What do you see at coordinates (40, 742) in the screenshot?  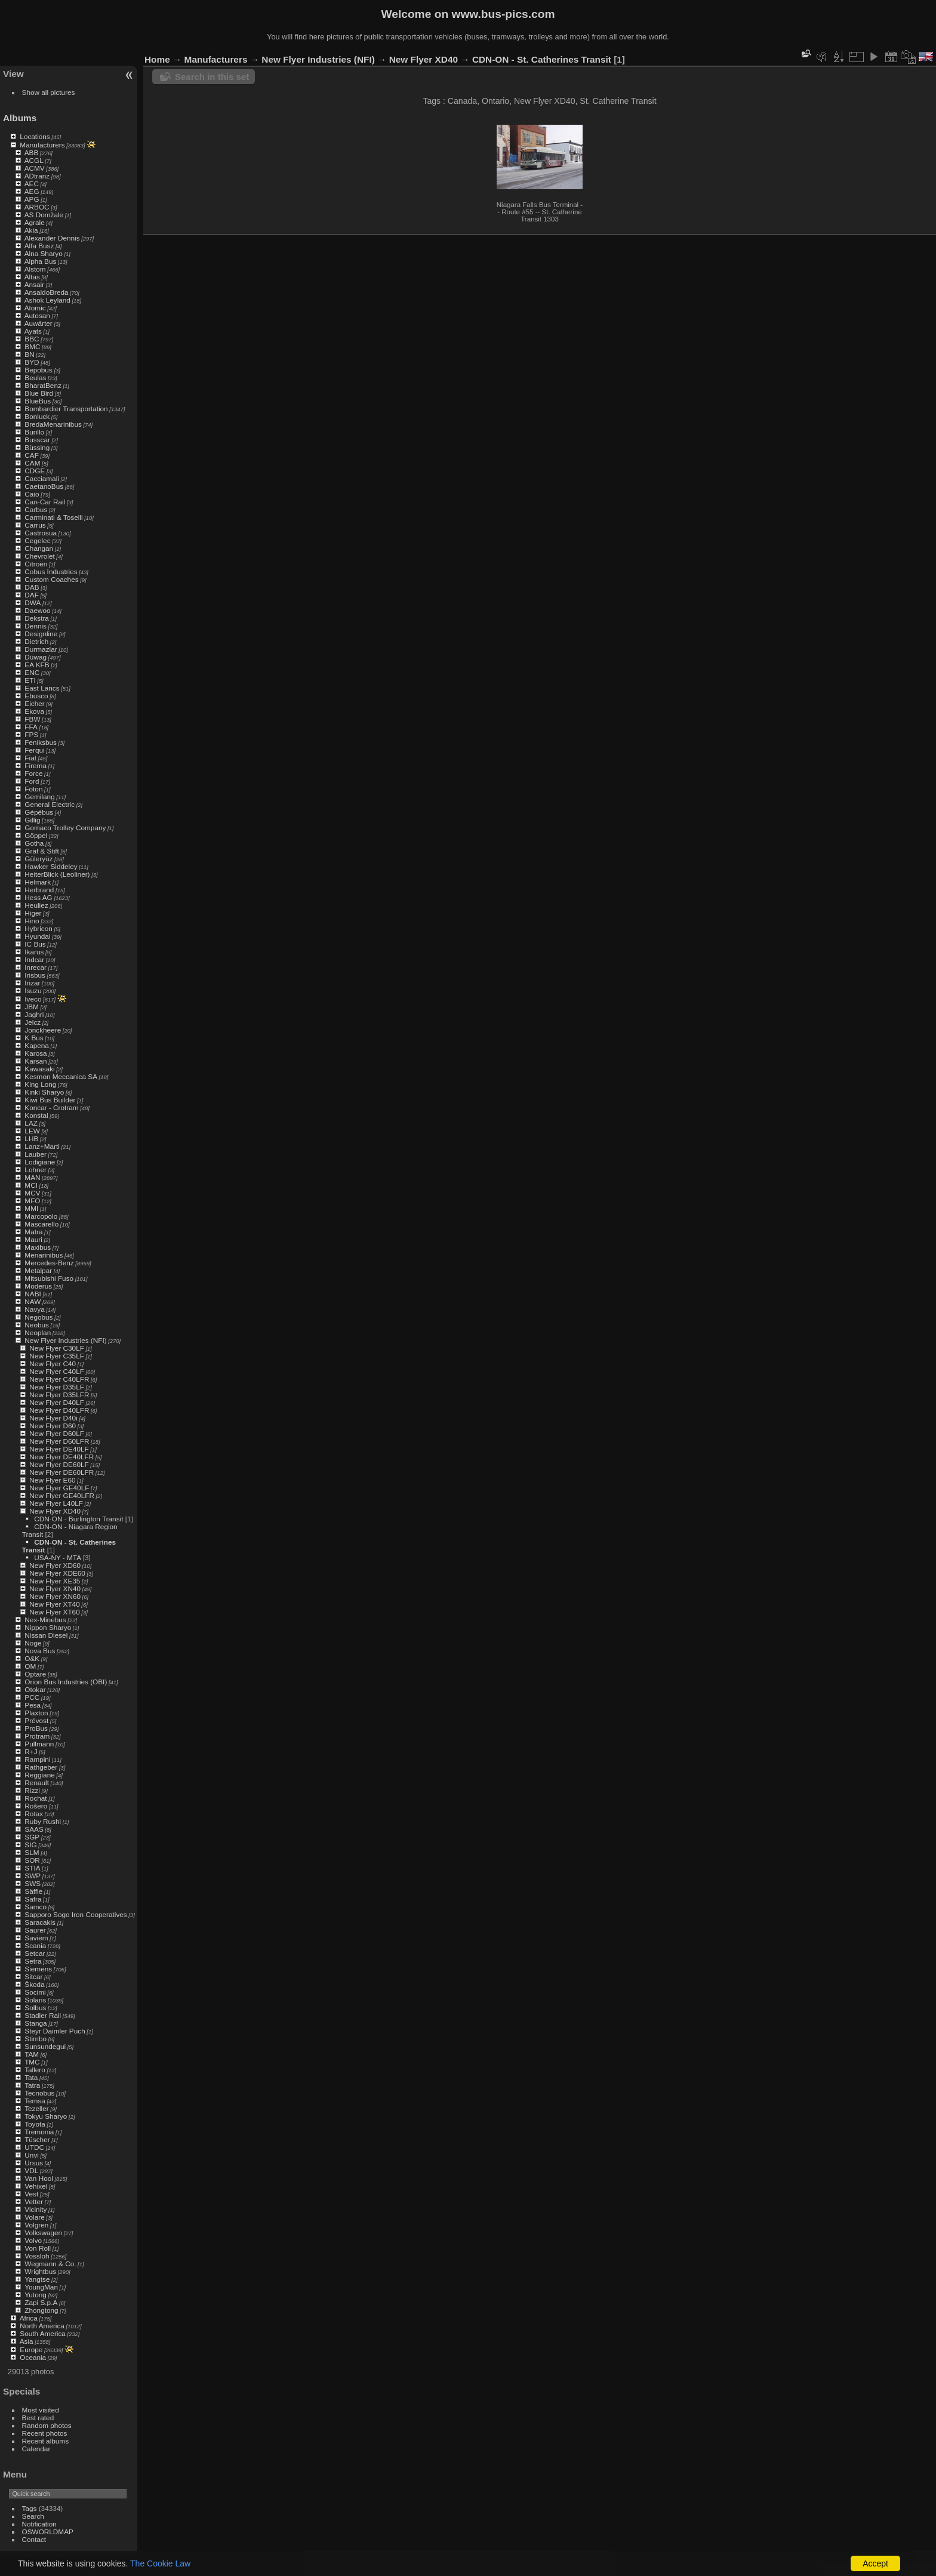 I see `Feniksbus` at bounding box center [40, 742].